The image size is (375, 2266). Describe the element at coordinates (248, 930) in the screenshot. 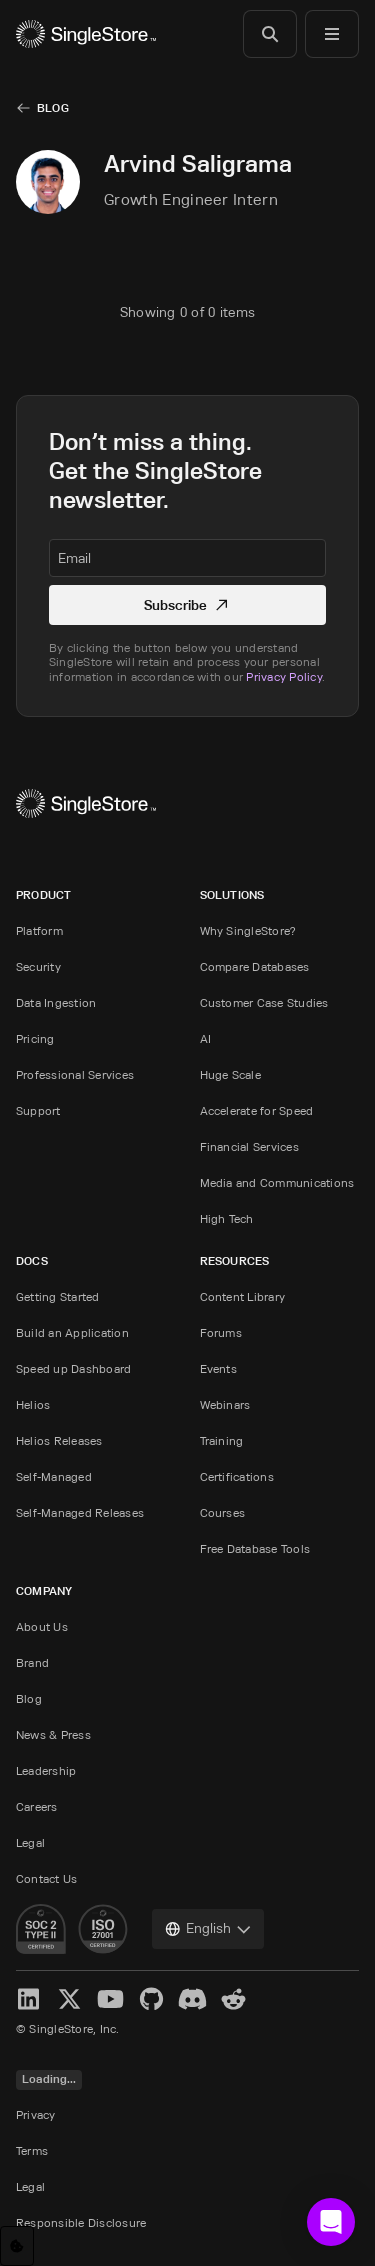

I see `Why SingleStore?` at that location.